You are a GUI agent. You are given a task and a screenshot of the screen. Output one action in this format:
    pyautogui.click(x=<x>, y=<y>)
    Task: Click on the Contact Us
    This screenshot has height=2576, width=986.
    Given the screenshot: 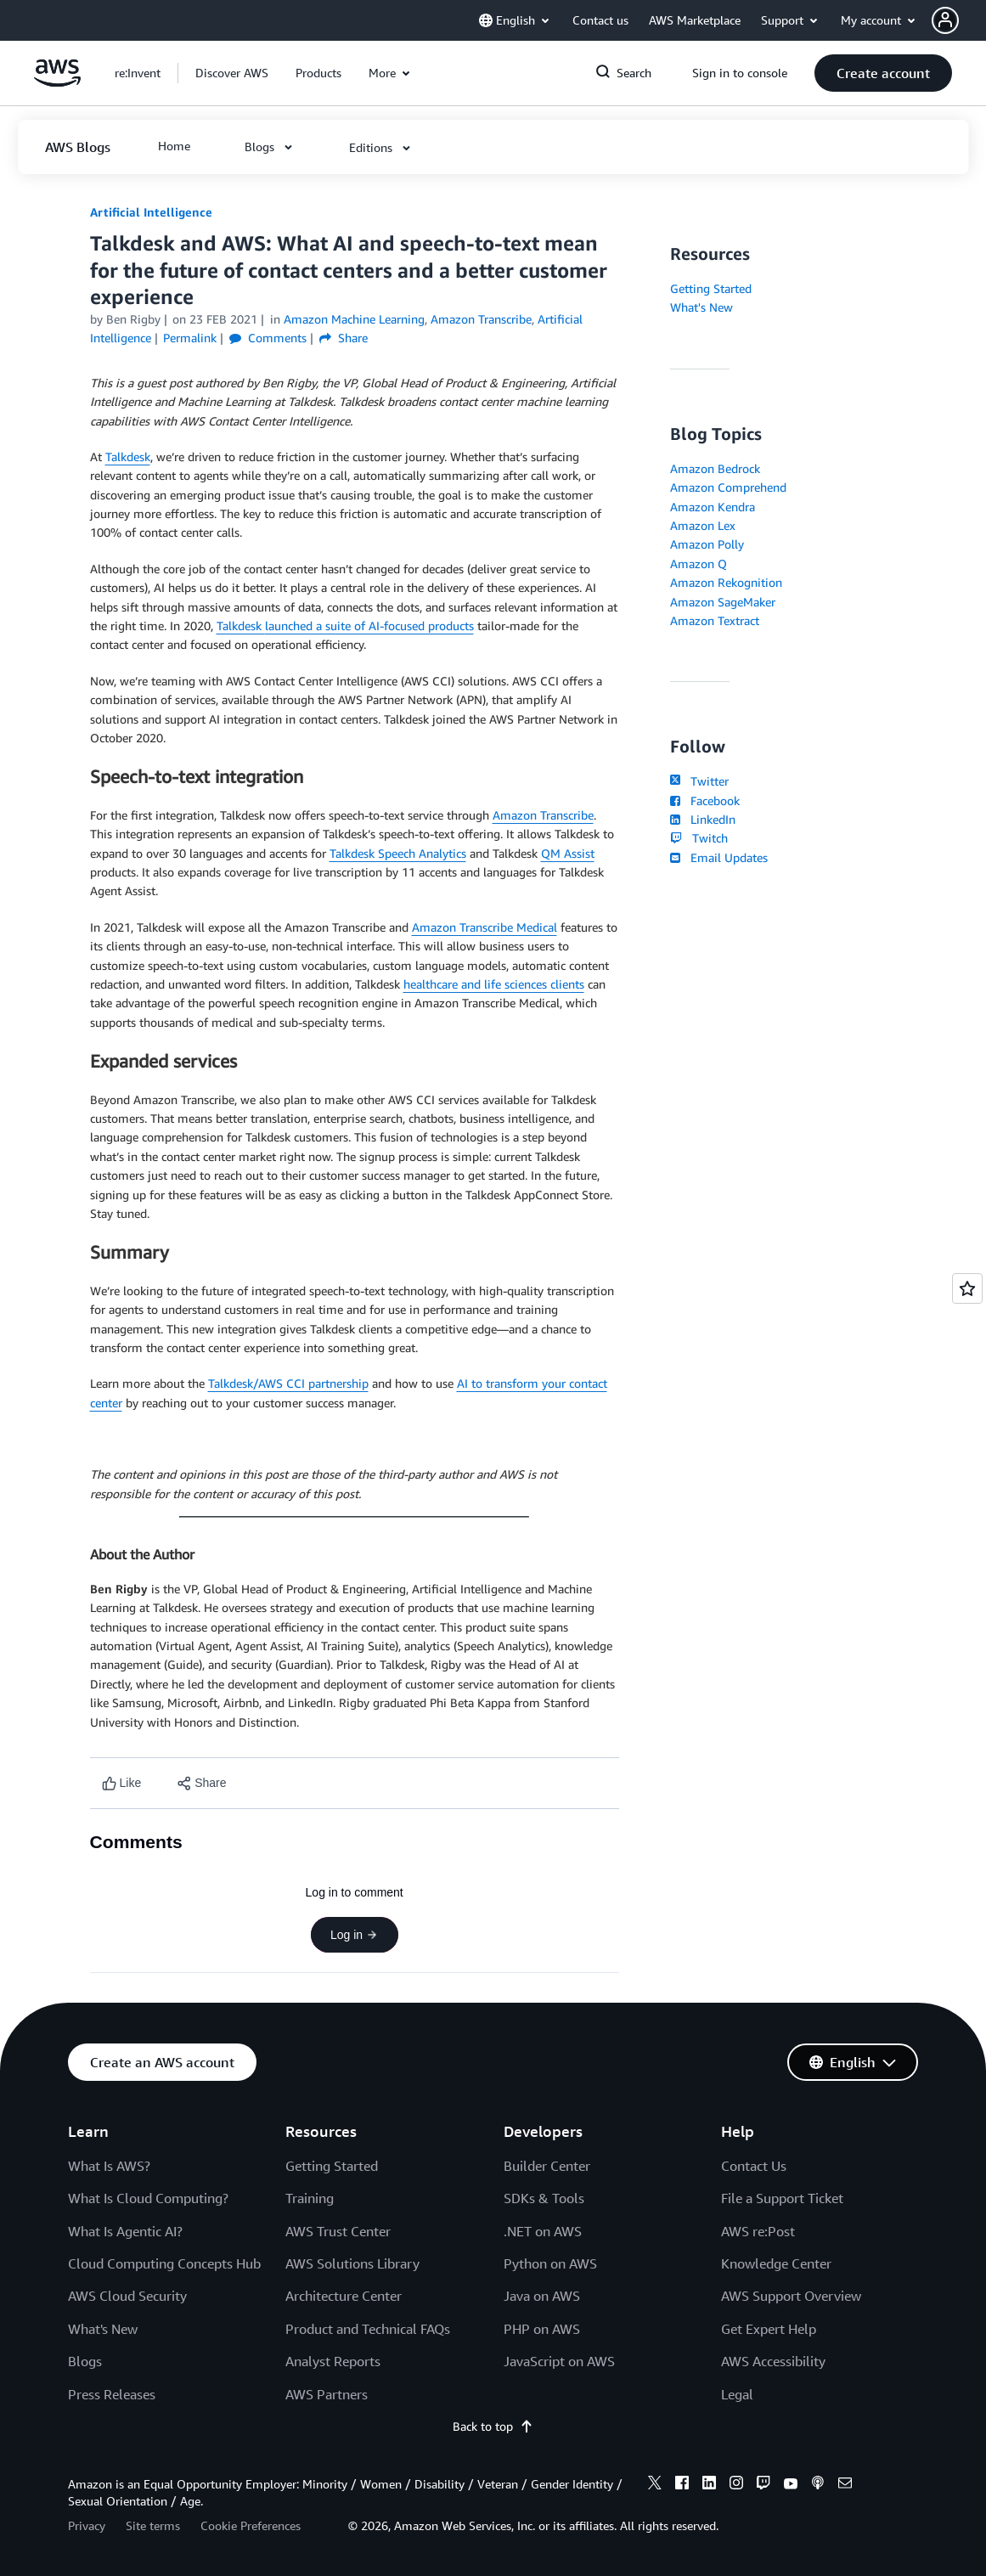 What is the action you would take?
    pyautogui.click(x=753, y=2165)
    